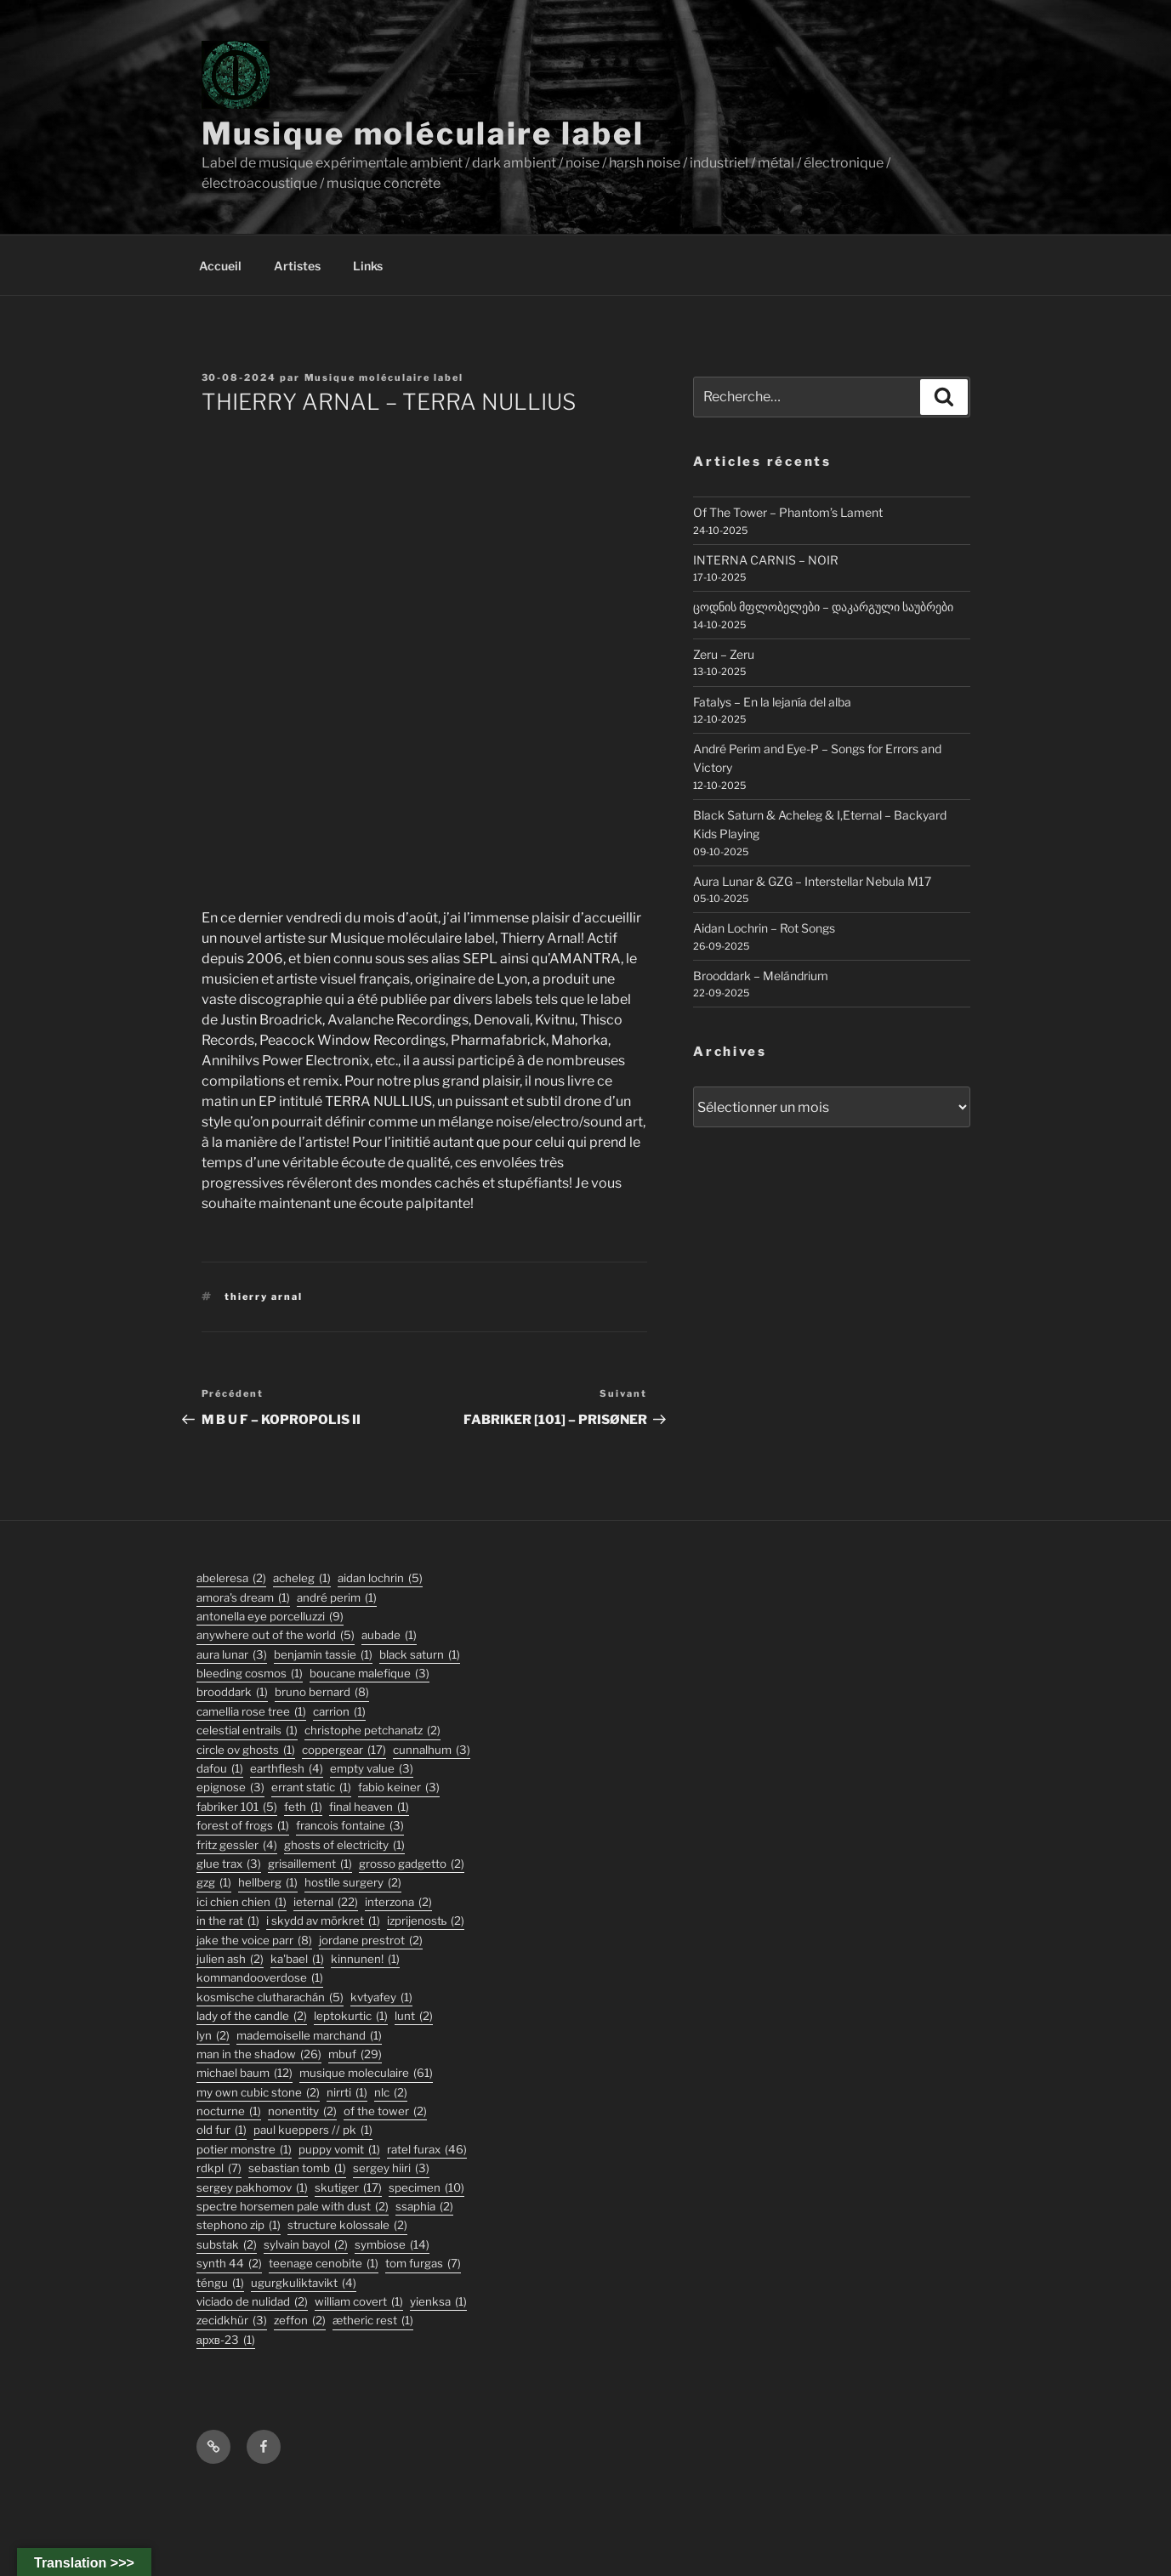 This screenshot has height=2576, width=1171. Describe the element at coordinates (344, 1845) in the screenshot. I see `ghosts of electricity [ghosts of electricity (1 élément)]` at that location.